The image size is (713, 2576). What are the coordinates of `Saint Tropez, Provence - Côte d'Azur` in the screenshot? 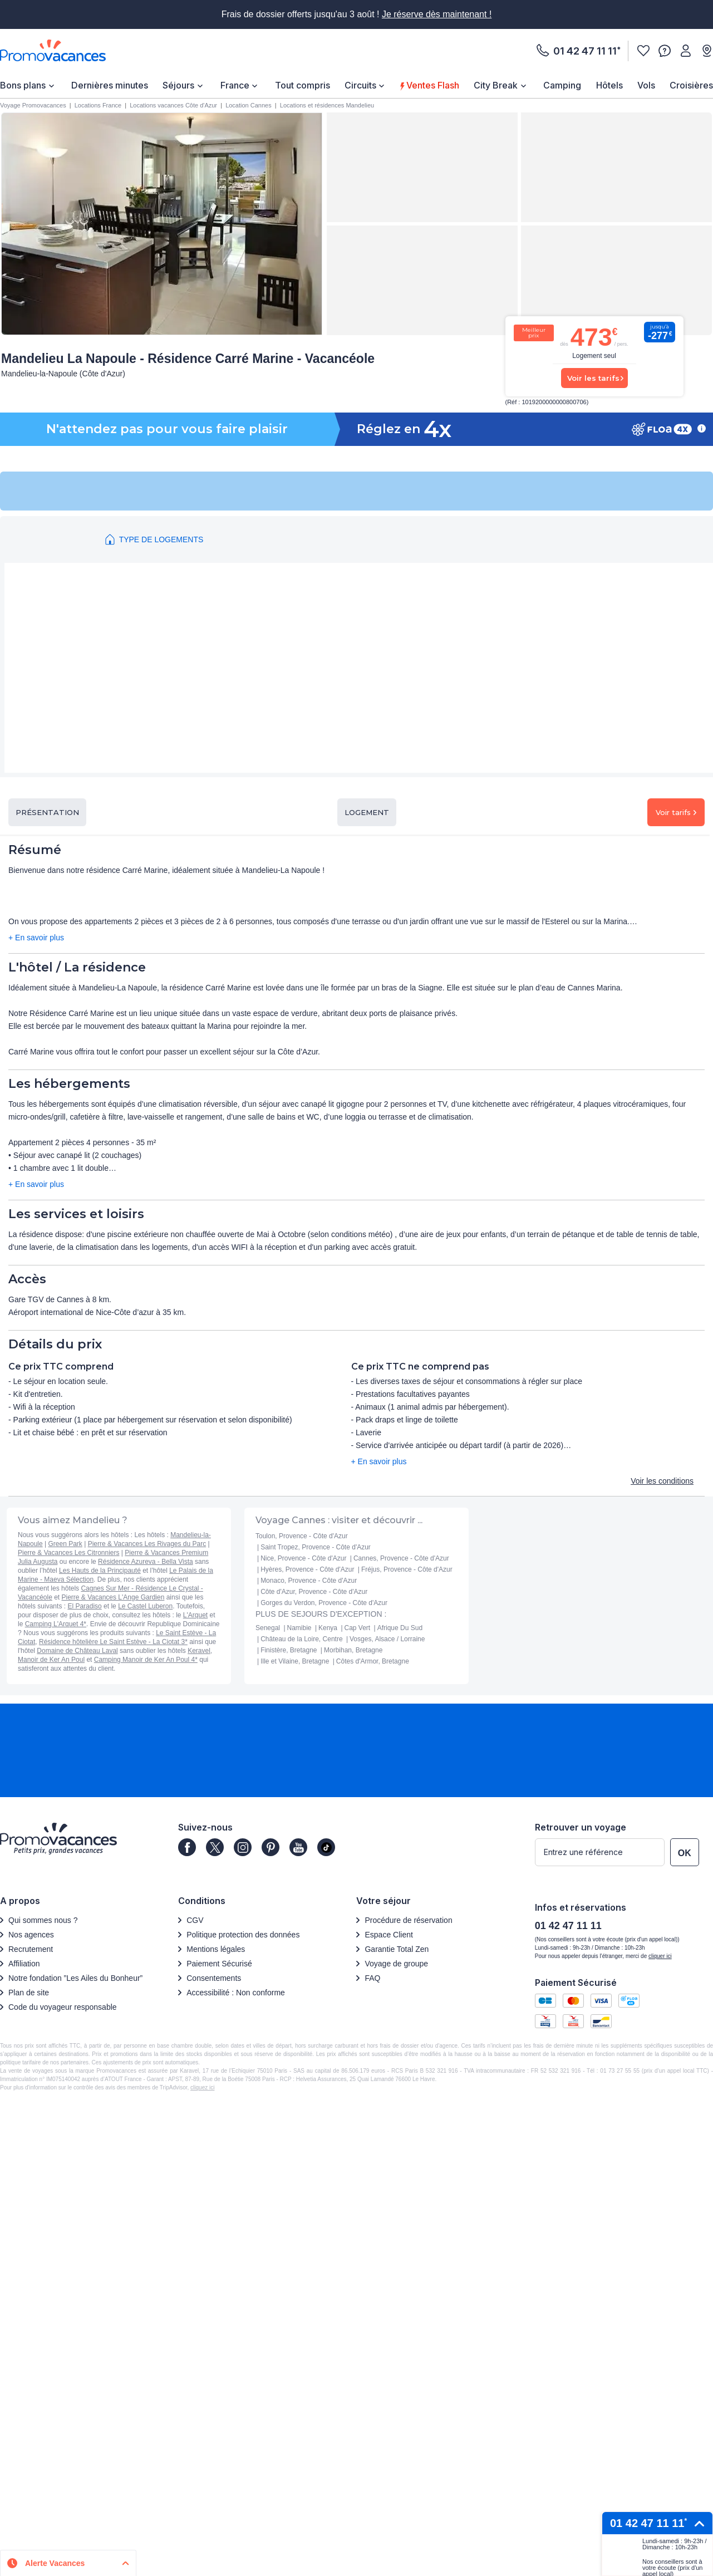 It's located at (315, 1547).